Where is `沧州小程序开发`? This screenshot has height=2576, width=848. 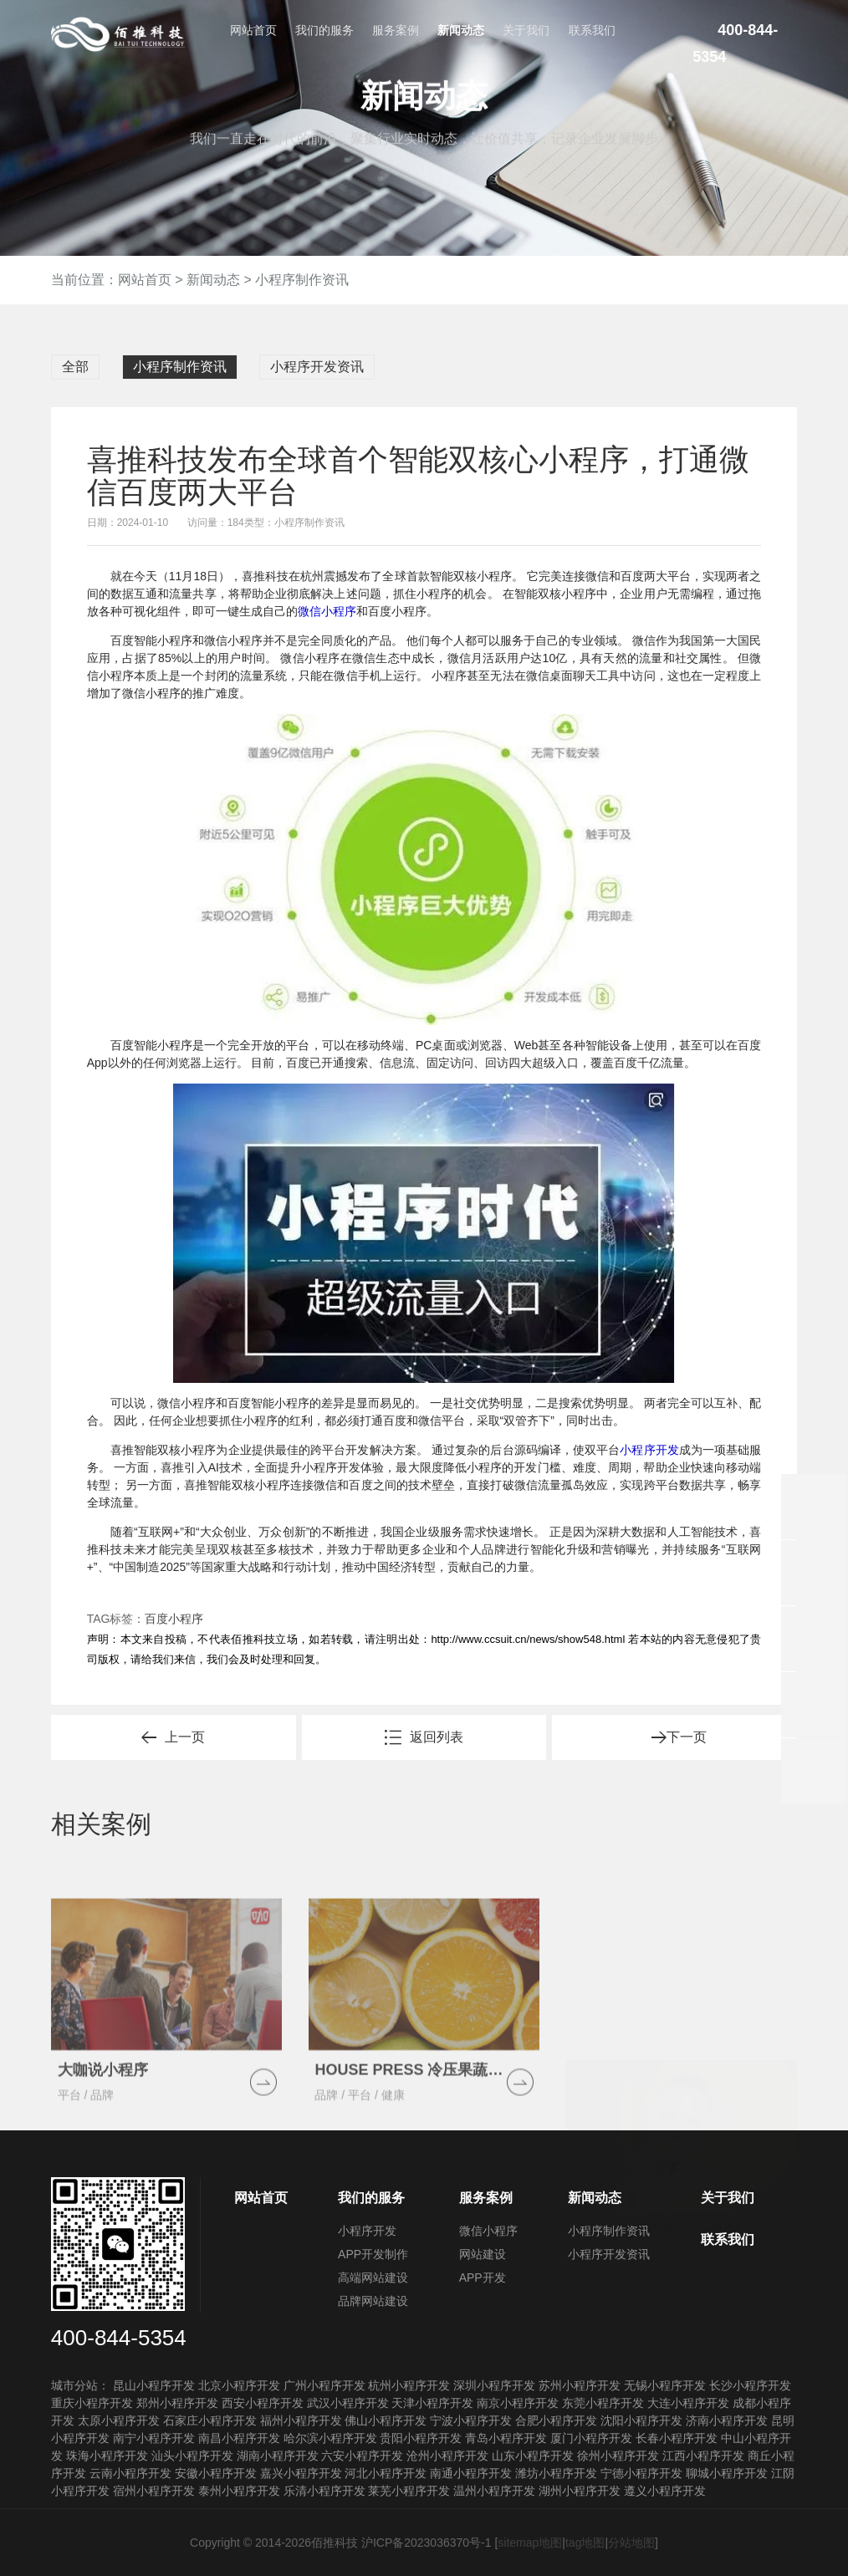
沧州小程序开发 is located at coordinates (447, 2455).